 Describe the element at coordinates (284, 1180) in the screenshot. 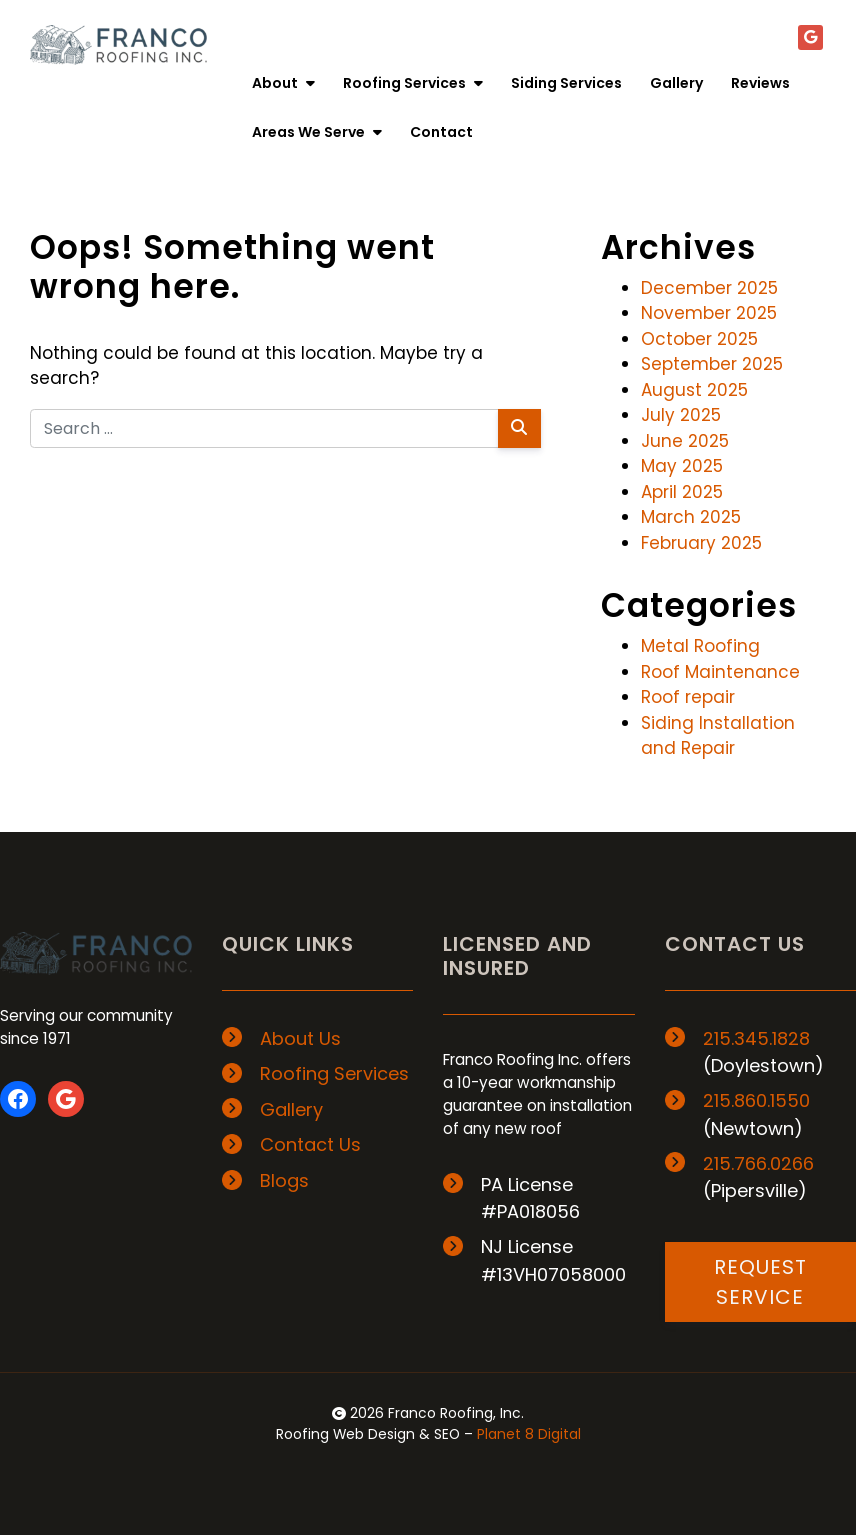

I see `Blogs` at that location.